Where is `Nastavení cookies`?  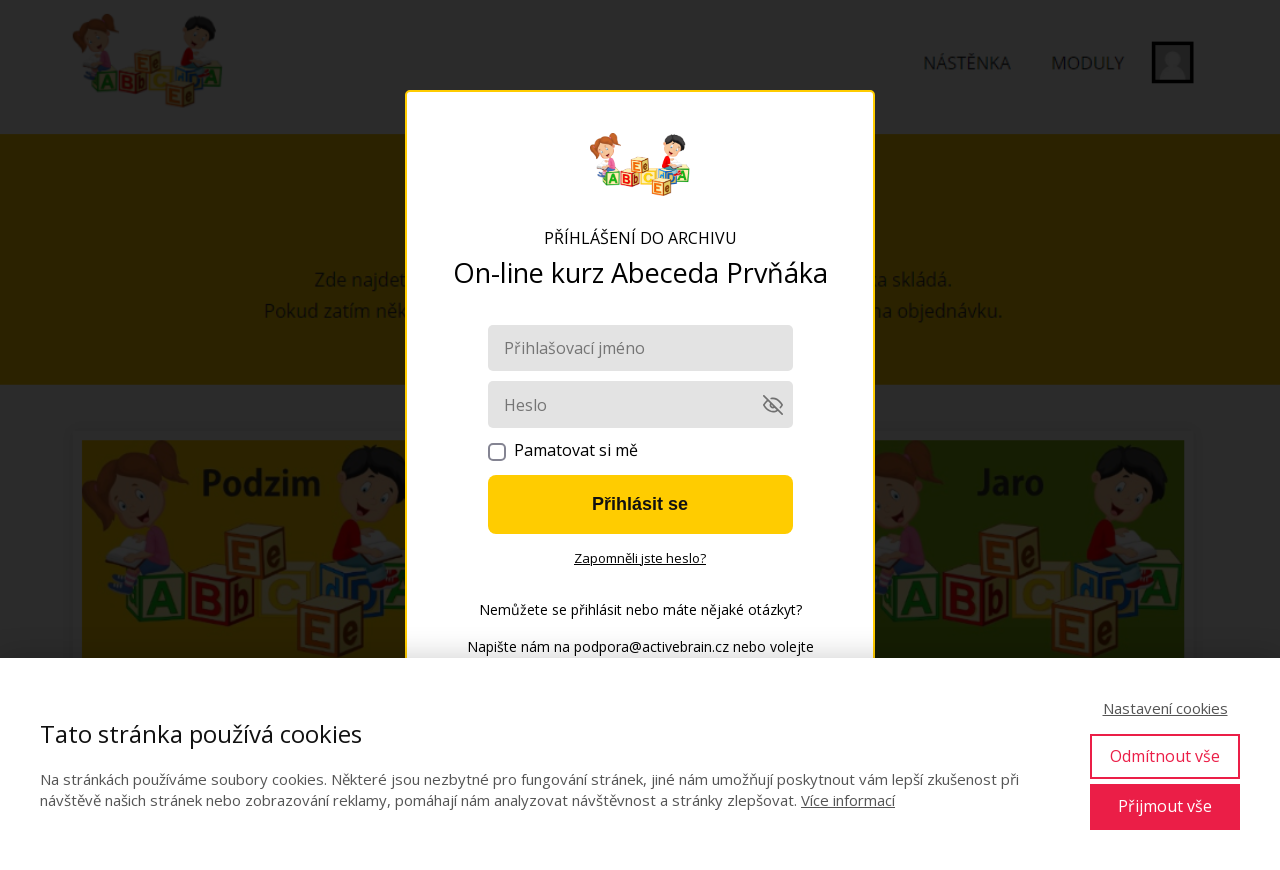 Nastavení cookies is located at coordinates (1165, 708).